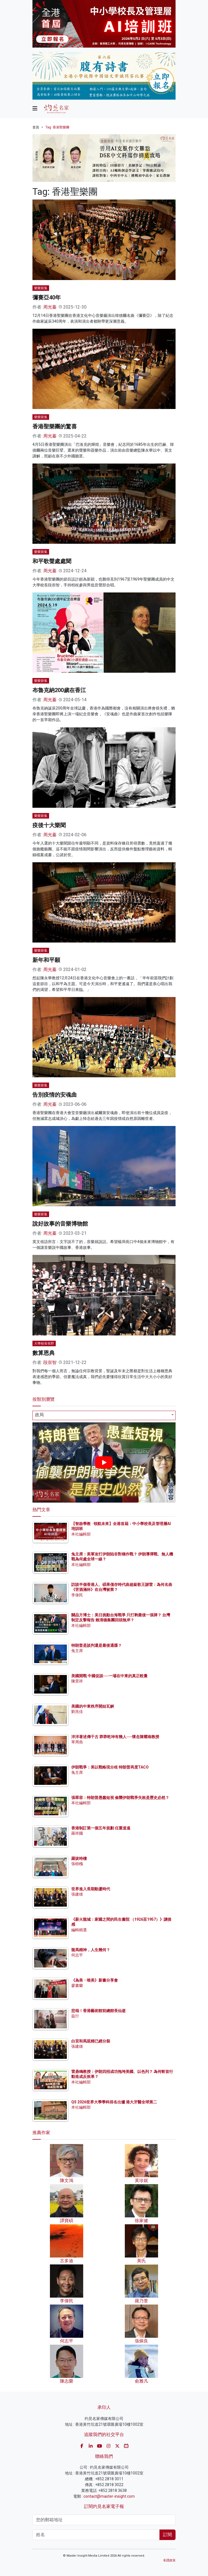  What do you see at coordinates (98, 2010) in the screenshot?
I see `悲哉！香港藝術館前總館長仙逝` at bounding box center [98, 2010].